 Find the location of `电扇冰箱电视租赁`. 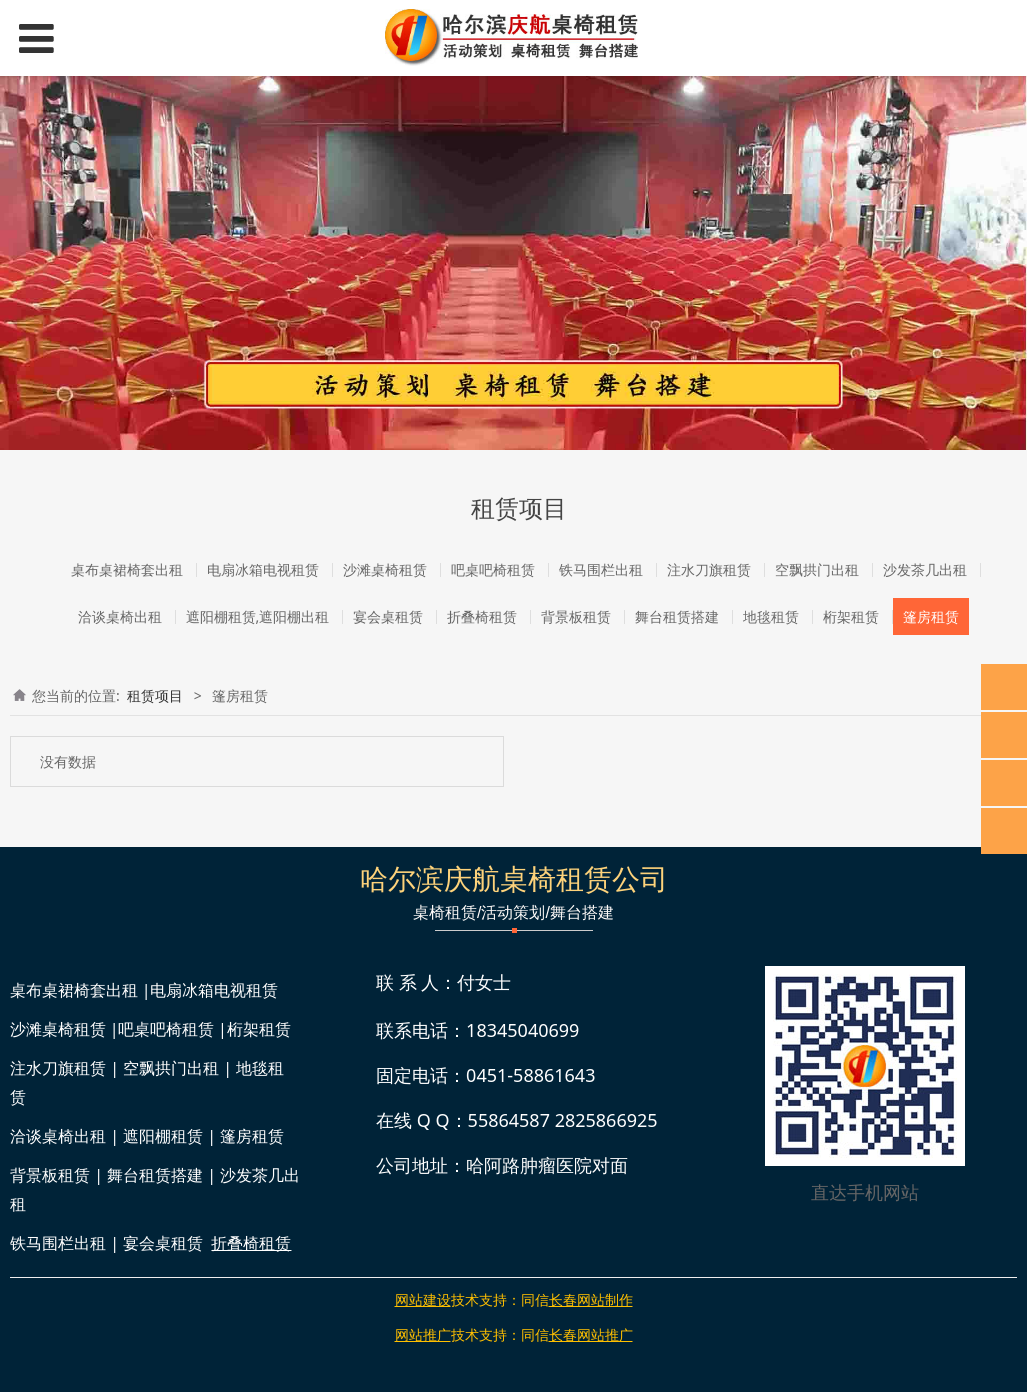

电扇冰箱电视租赁 is located at coordinates (263, 569).